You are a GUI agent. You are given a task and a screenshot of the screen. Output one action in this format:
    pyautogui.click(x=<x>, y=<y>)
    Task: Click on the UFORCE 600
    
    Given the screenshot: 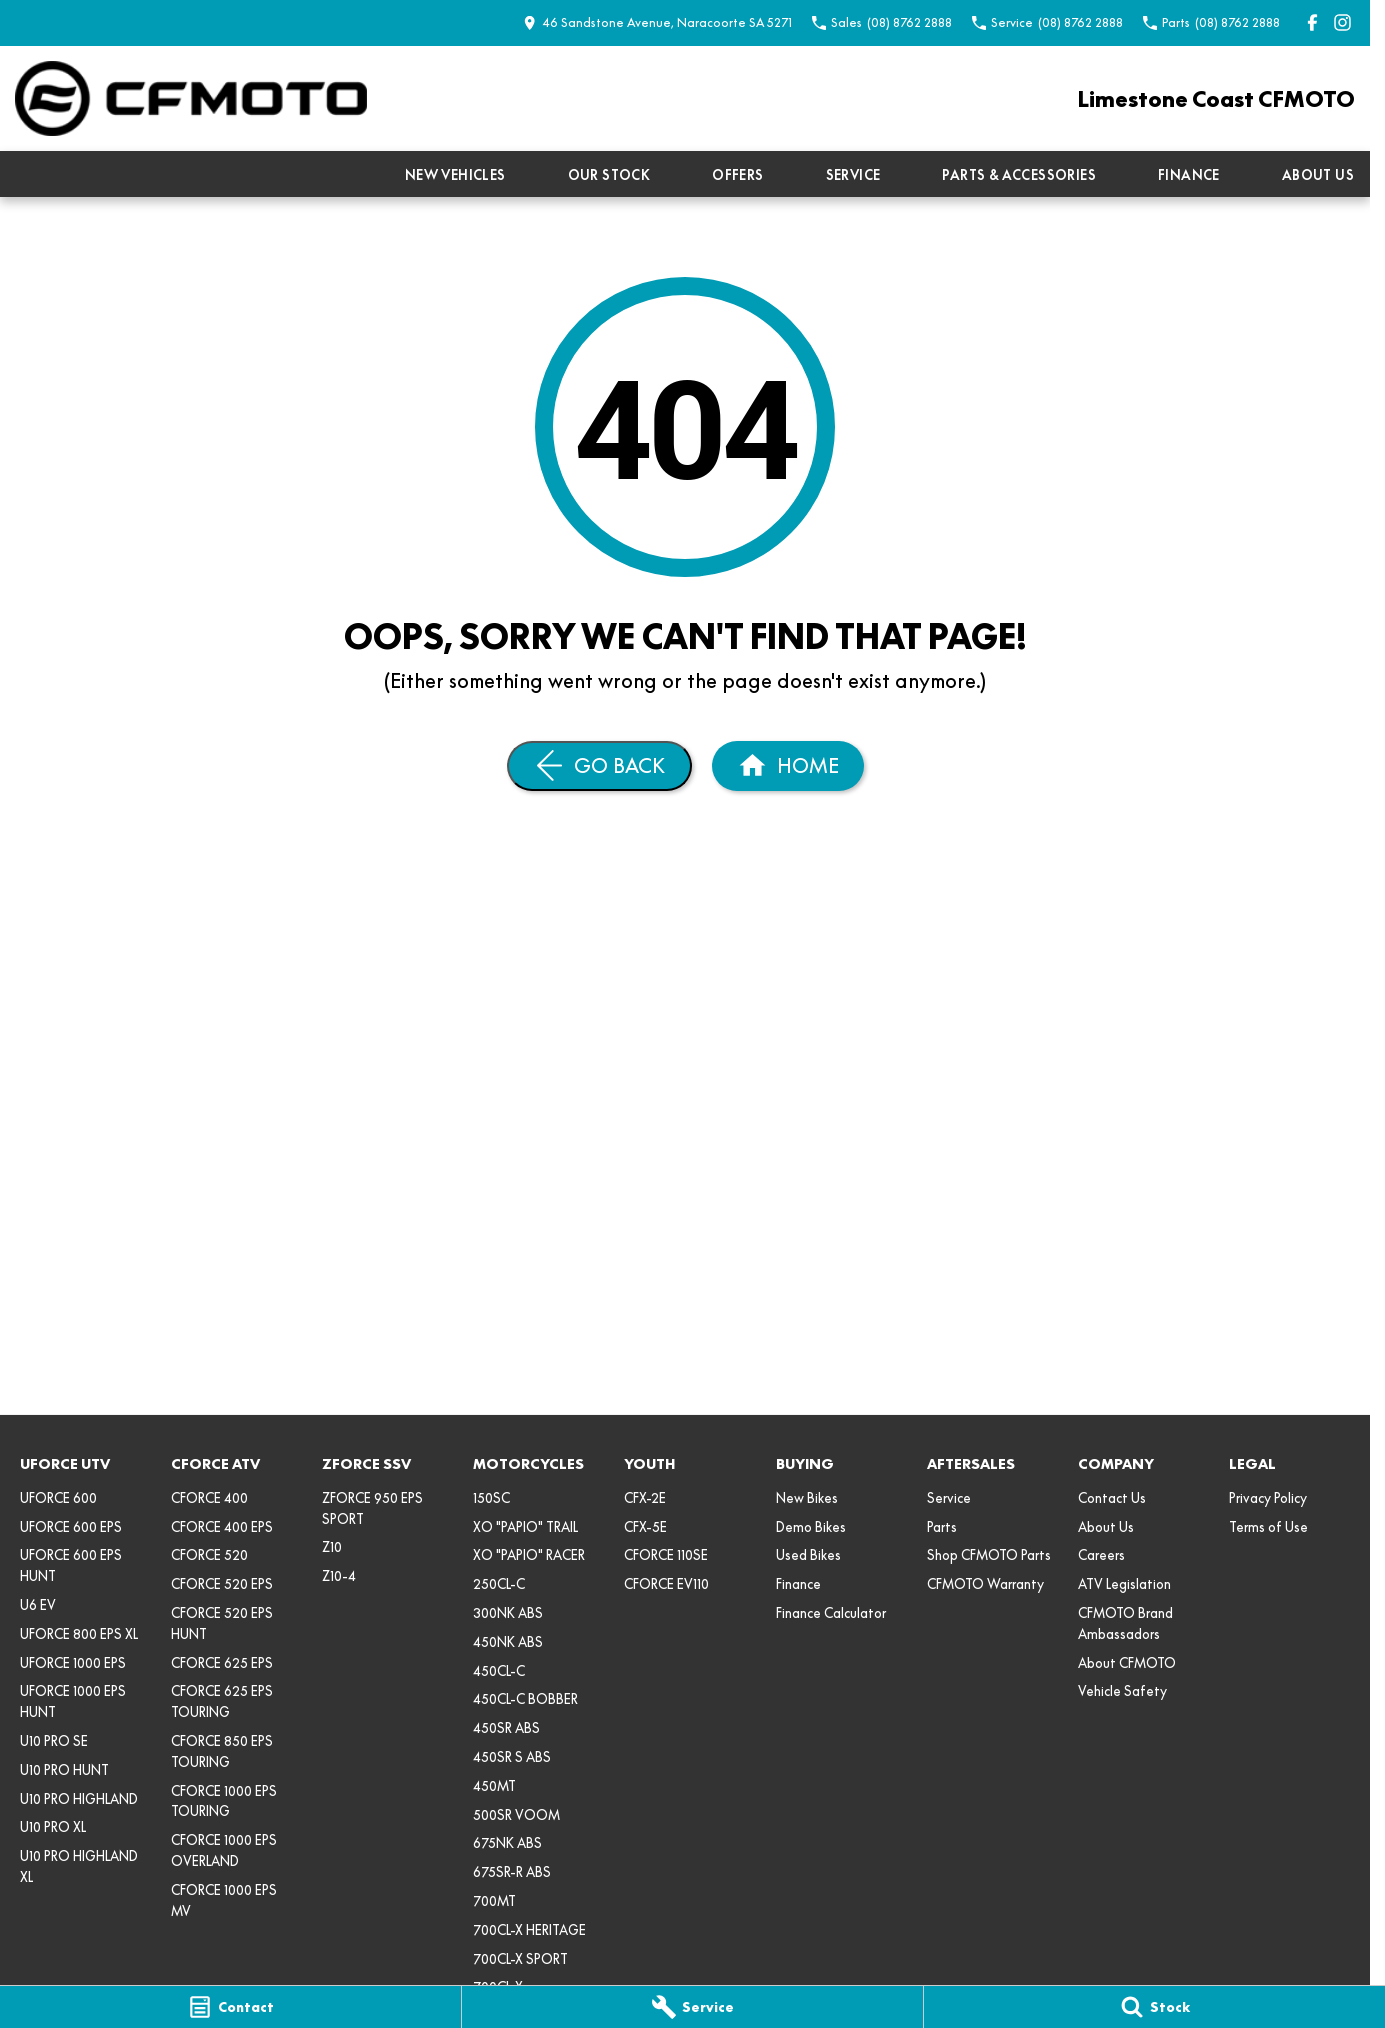 What is the action you would take?
    pyautogui.click(x=58, y=1498)
    